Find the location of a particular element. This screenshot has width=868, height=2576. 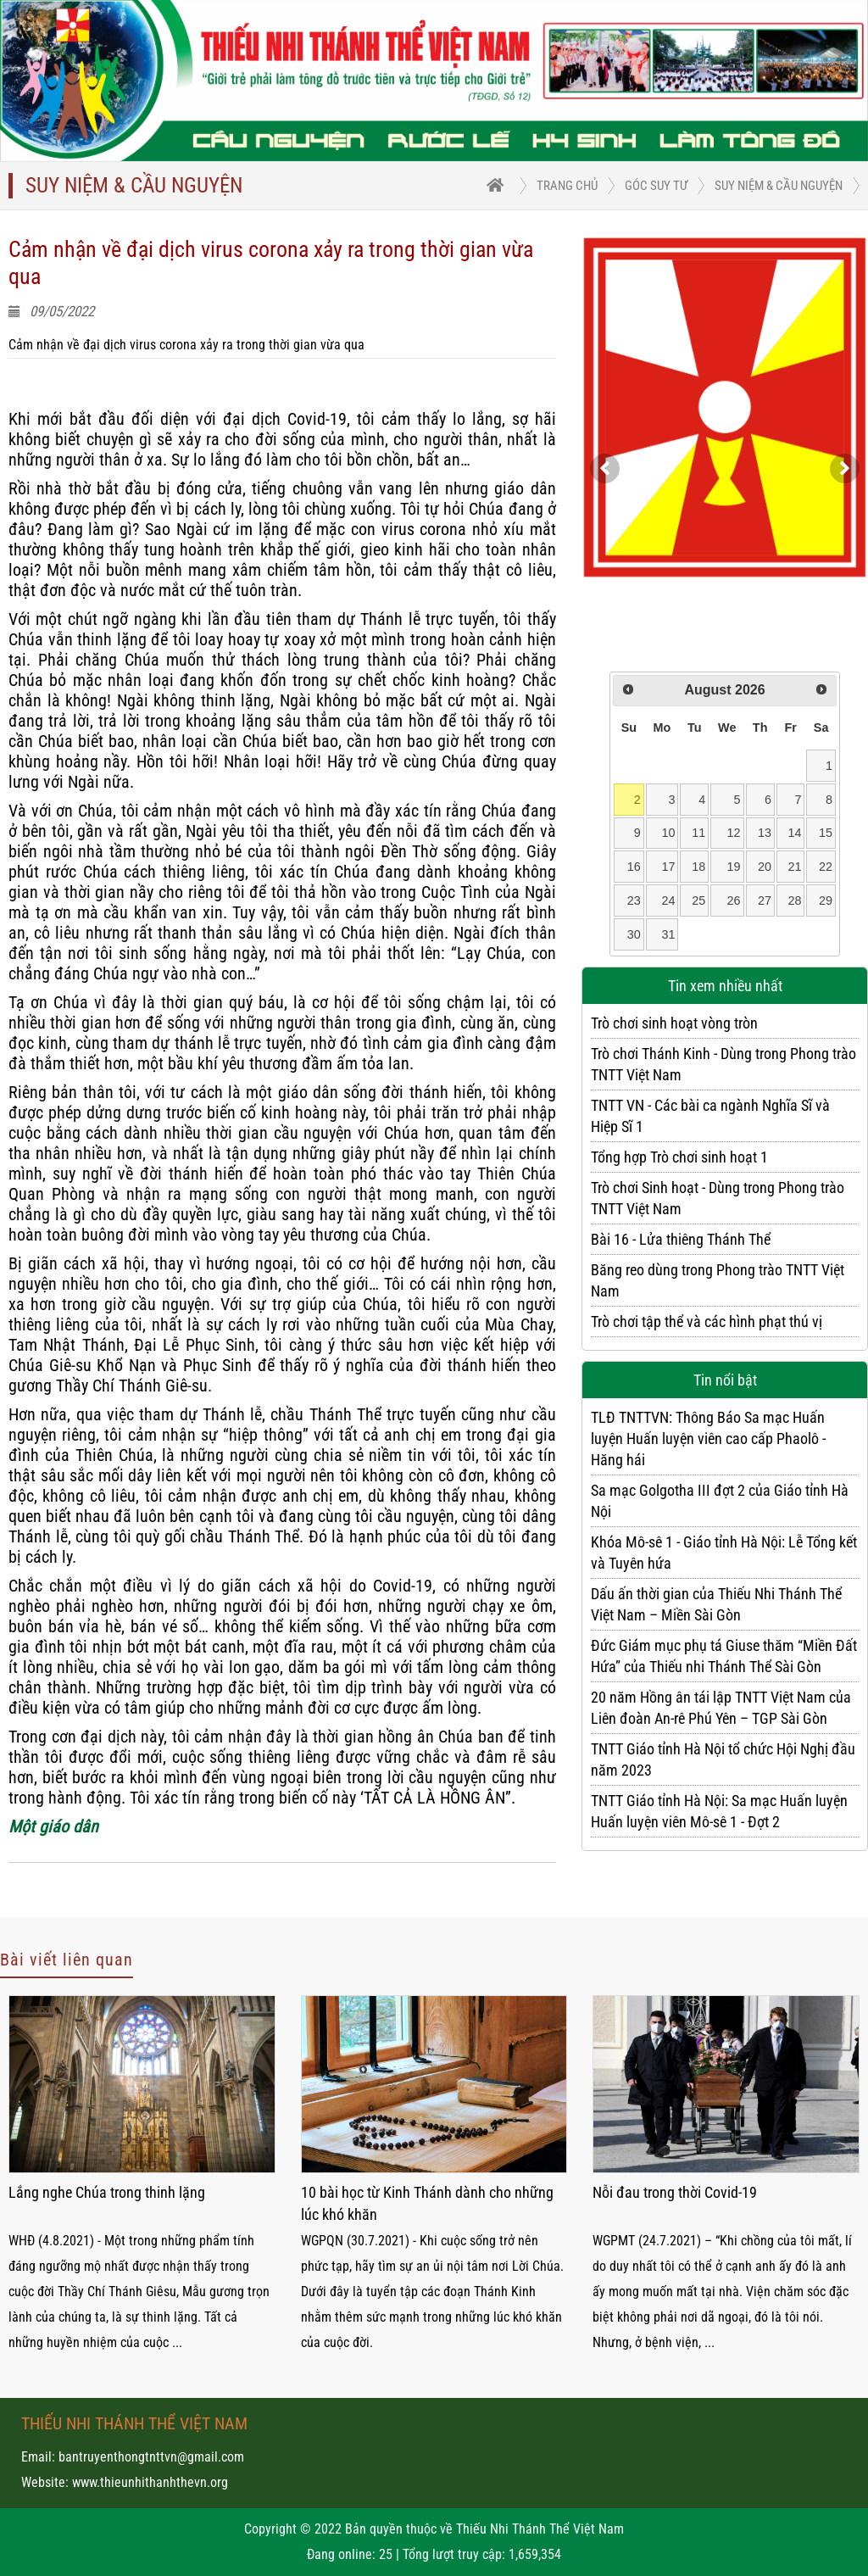

Bài 16 - Lửa thiêng Thánh Thể is located at coordinates (681, 1239).